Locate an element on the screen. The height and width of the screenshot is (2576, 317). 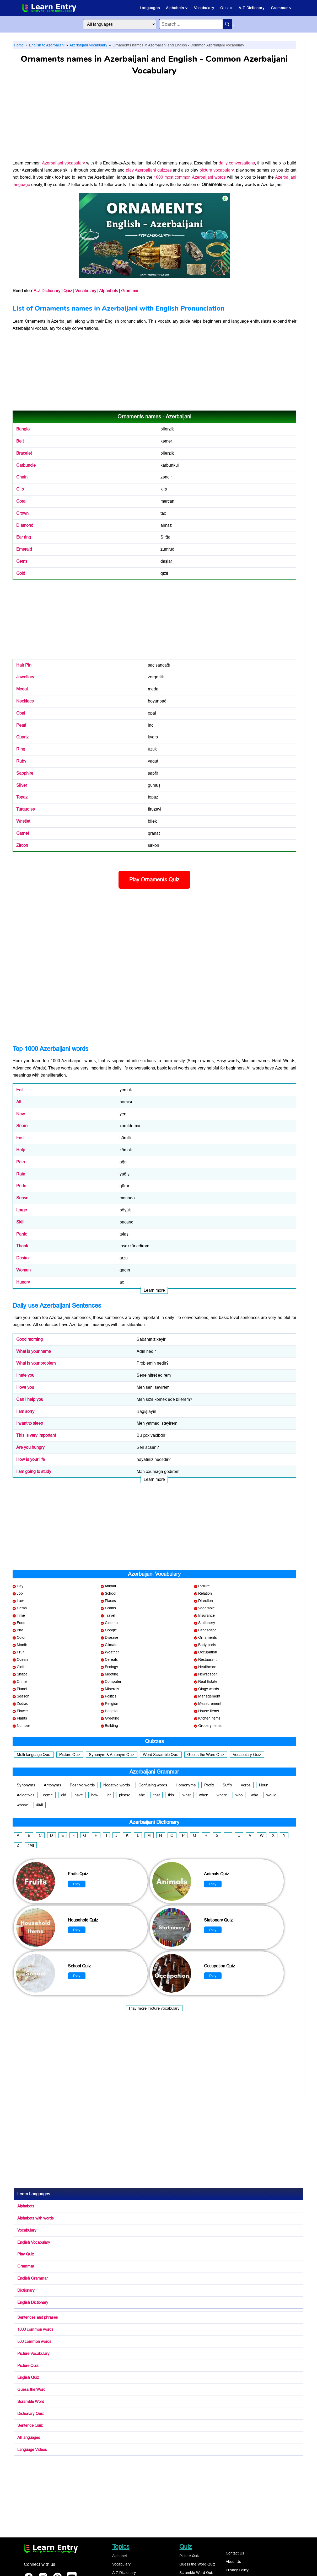
Hungry is located at coordinates (23, 1282).